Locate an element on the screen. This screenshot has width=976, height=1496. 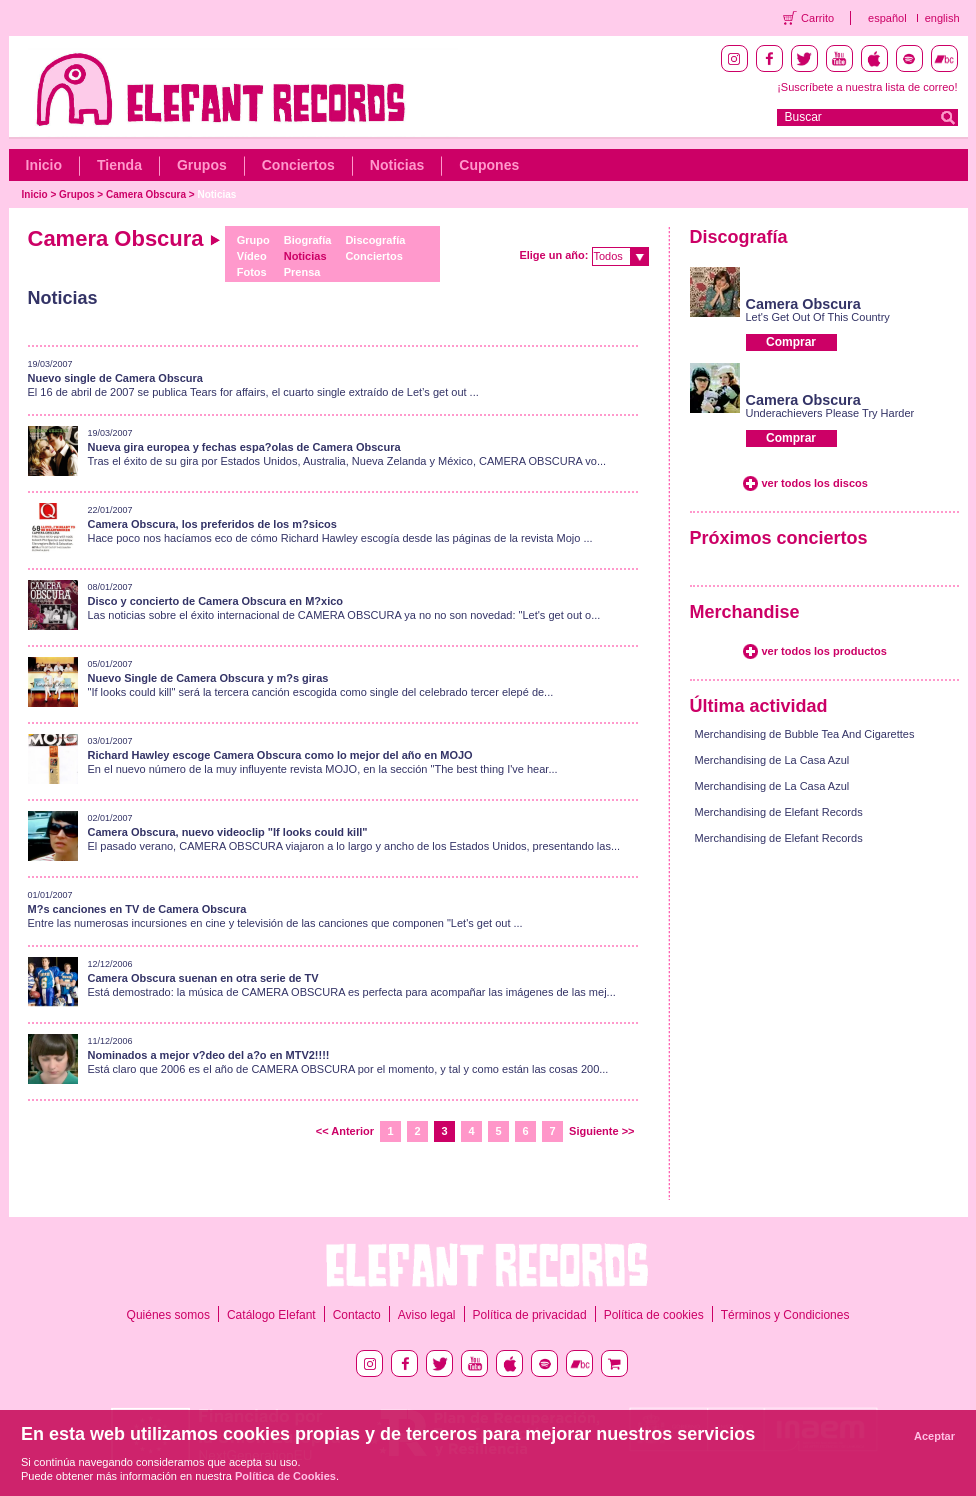
Merchandising de Elefant Records is located at coordinates (779, 812).